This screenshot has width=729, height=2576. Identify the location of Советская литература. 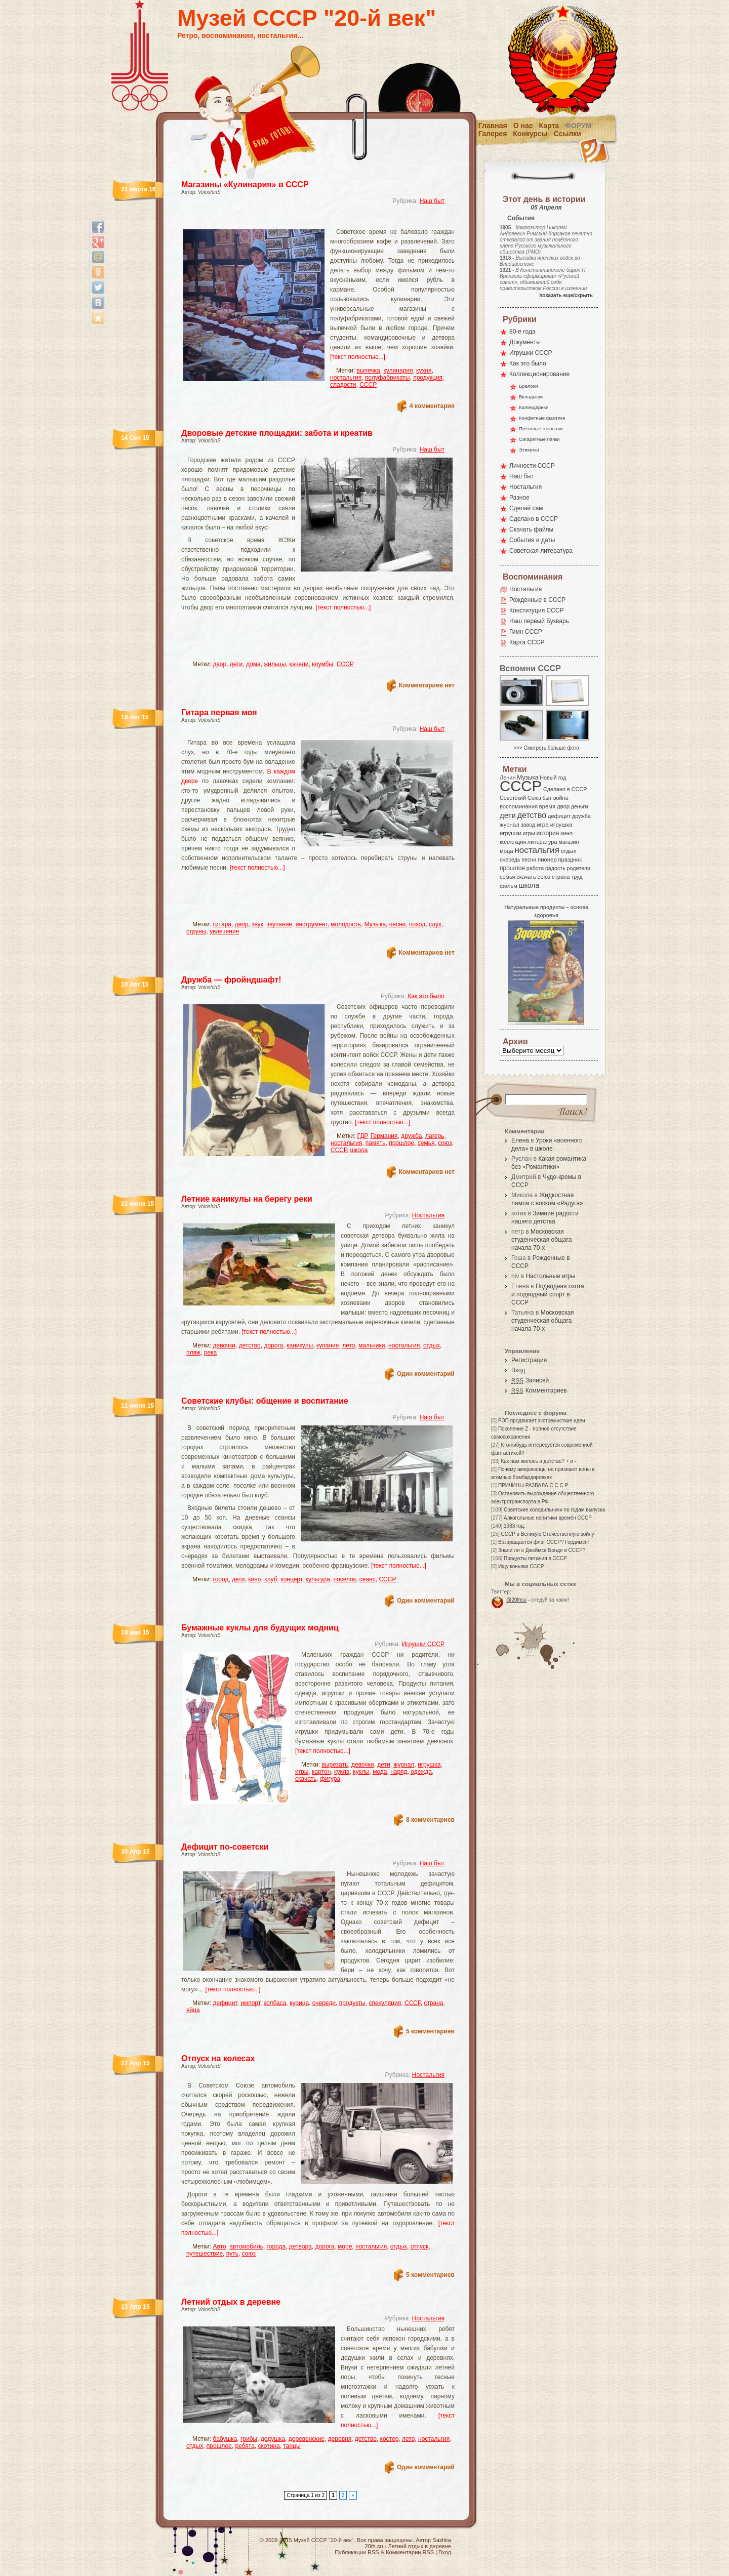
(541, 550).